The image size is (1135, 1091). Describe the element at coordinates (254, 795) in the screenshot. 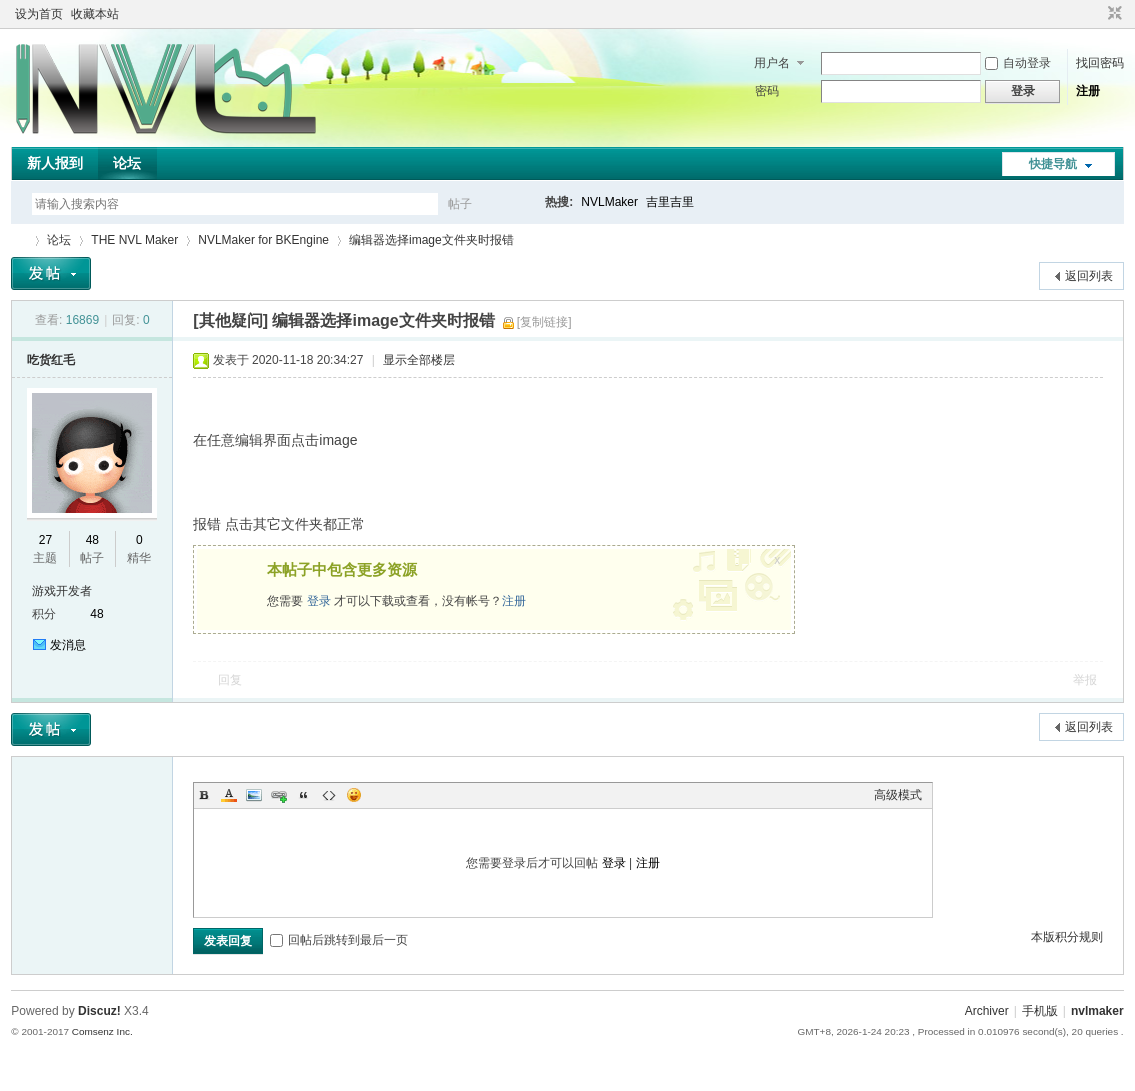

I see `Image` at that location.